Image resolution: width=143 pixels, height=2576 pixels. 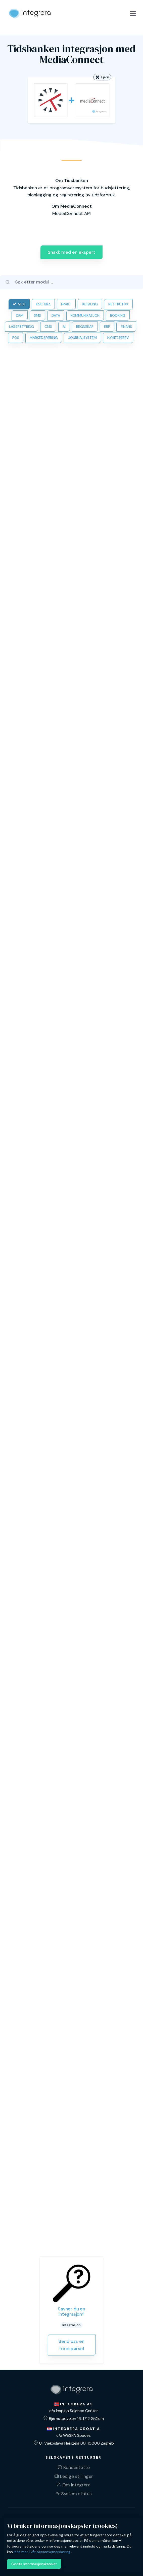 I want to click on SMS, so click(x=37, y=315).